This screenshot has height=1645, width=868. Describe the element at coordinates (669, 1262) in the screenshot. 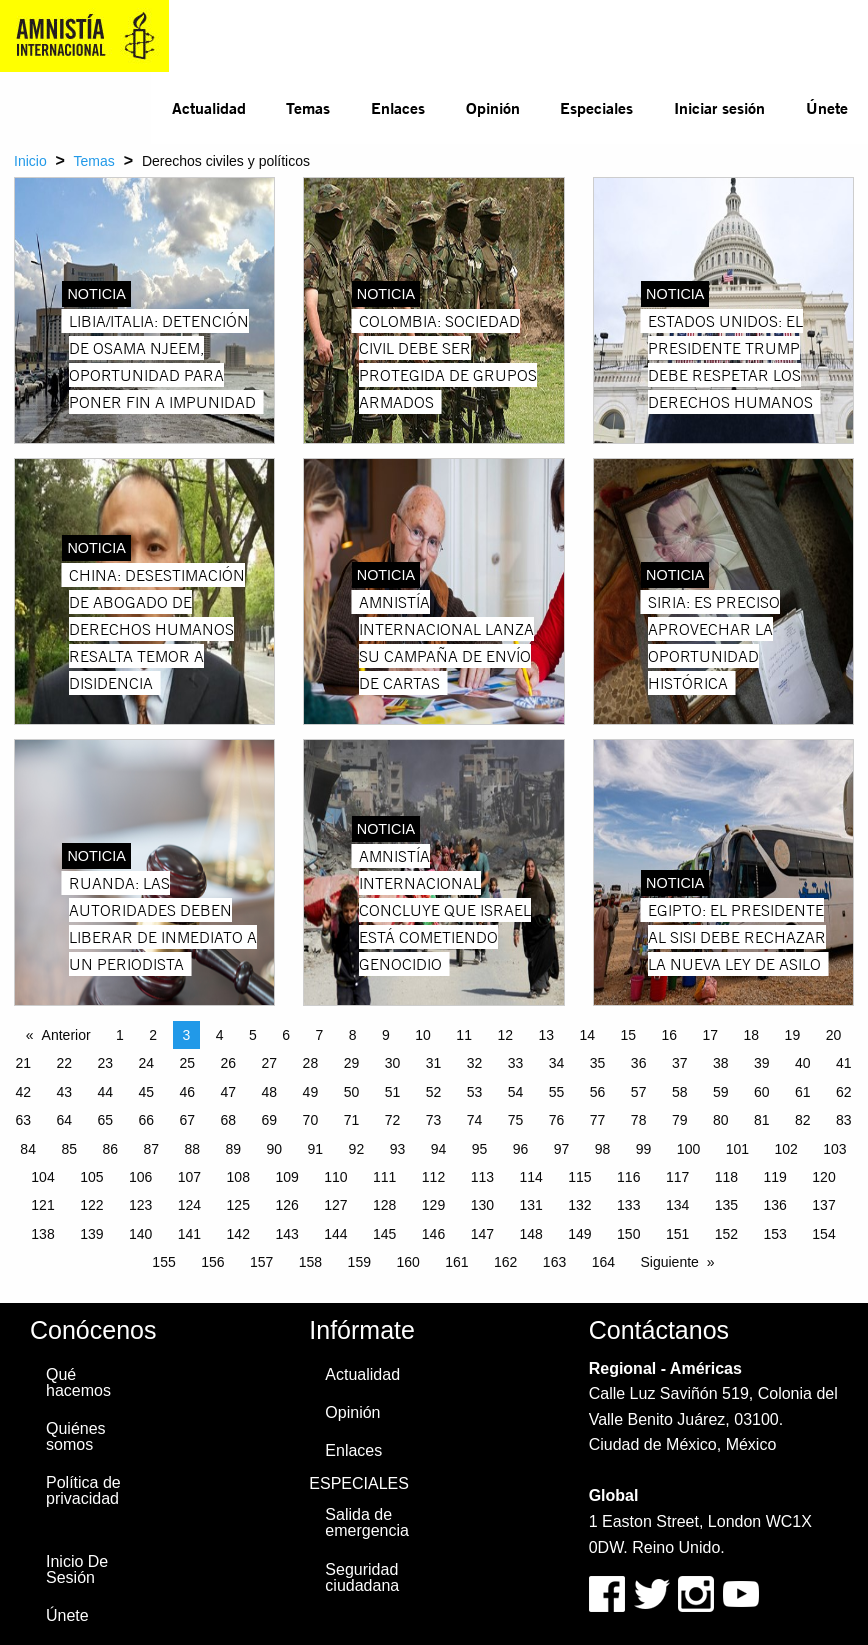

I see `Siguiente [Next page]` at that location.